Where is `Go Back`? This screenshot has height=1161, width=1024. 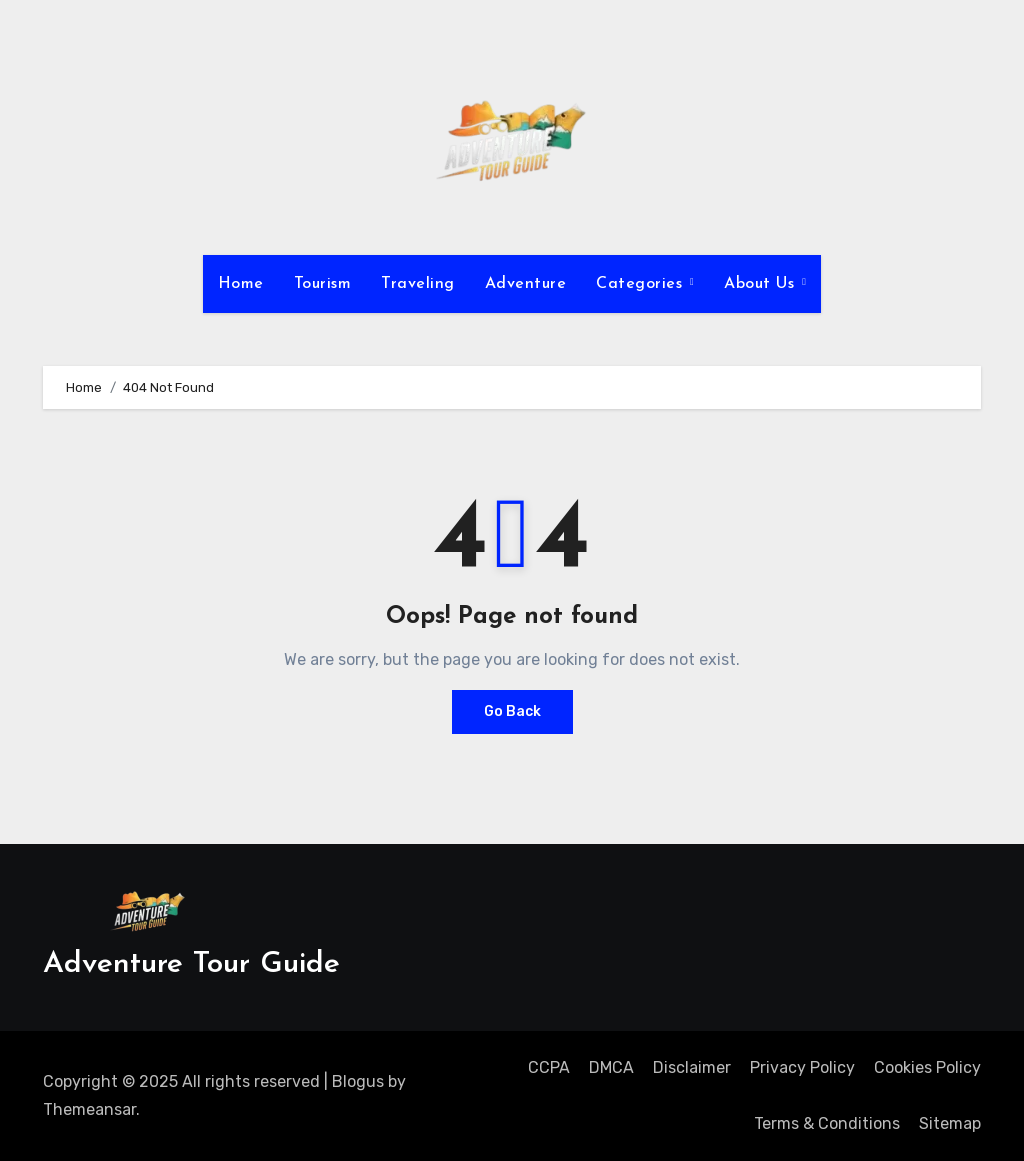
Go Back is located at coordinates (512, 711).